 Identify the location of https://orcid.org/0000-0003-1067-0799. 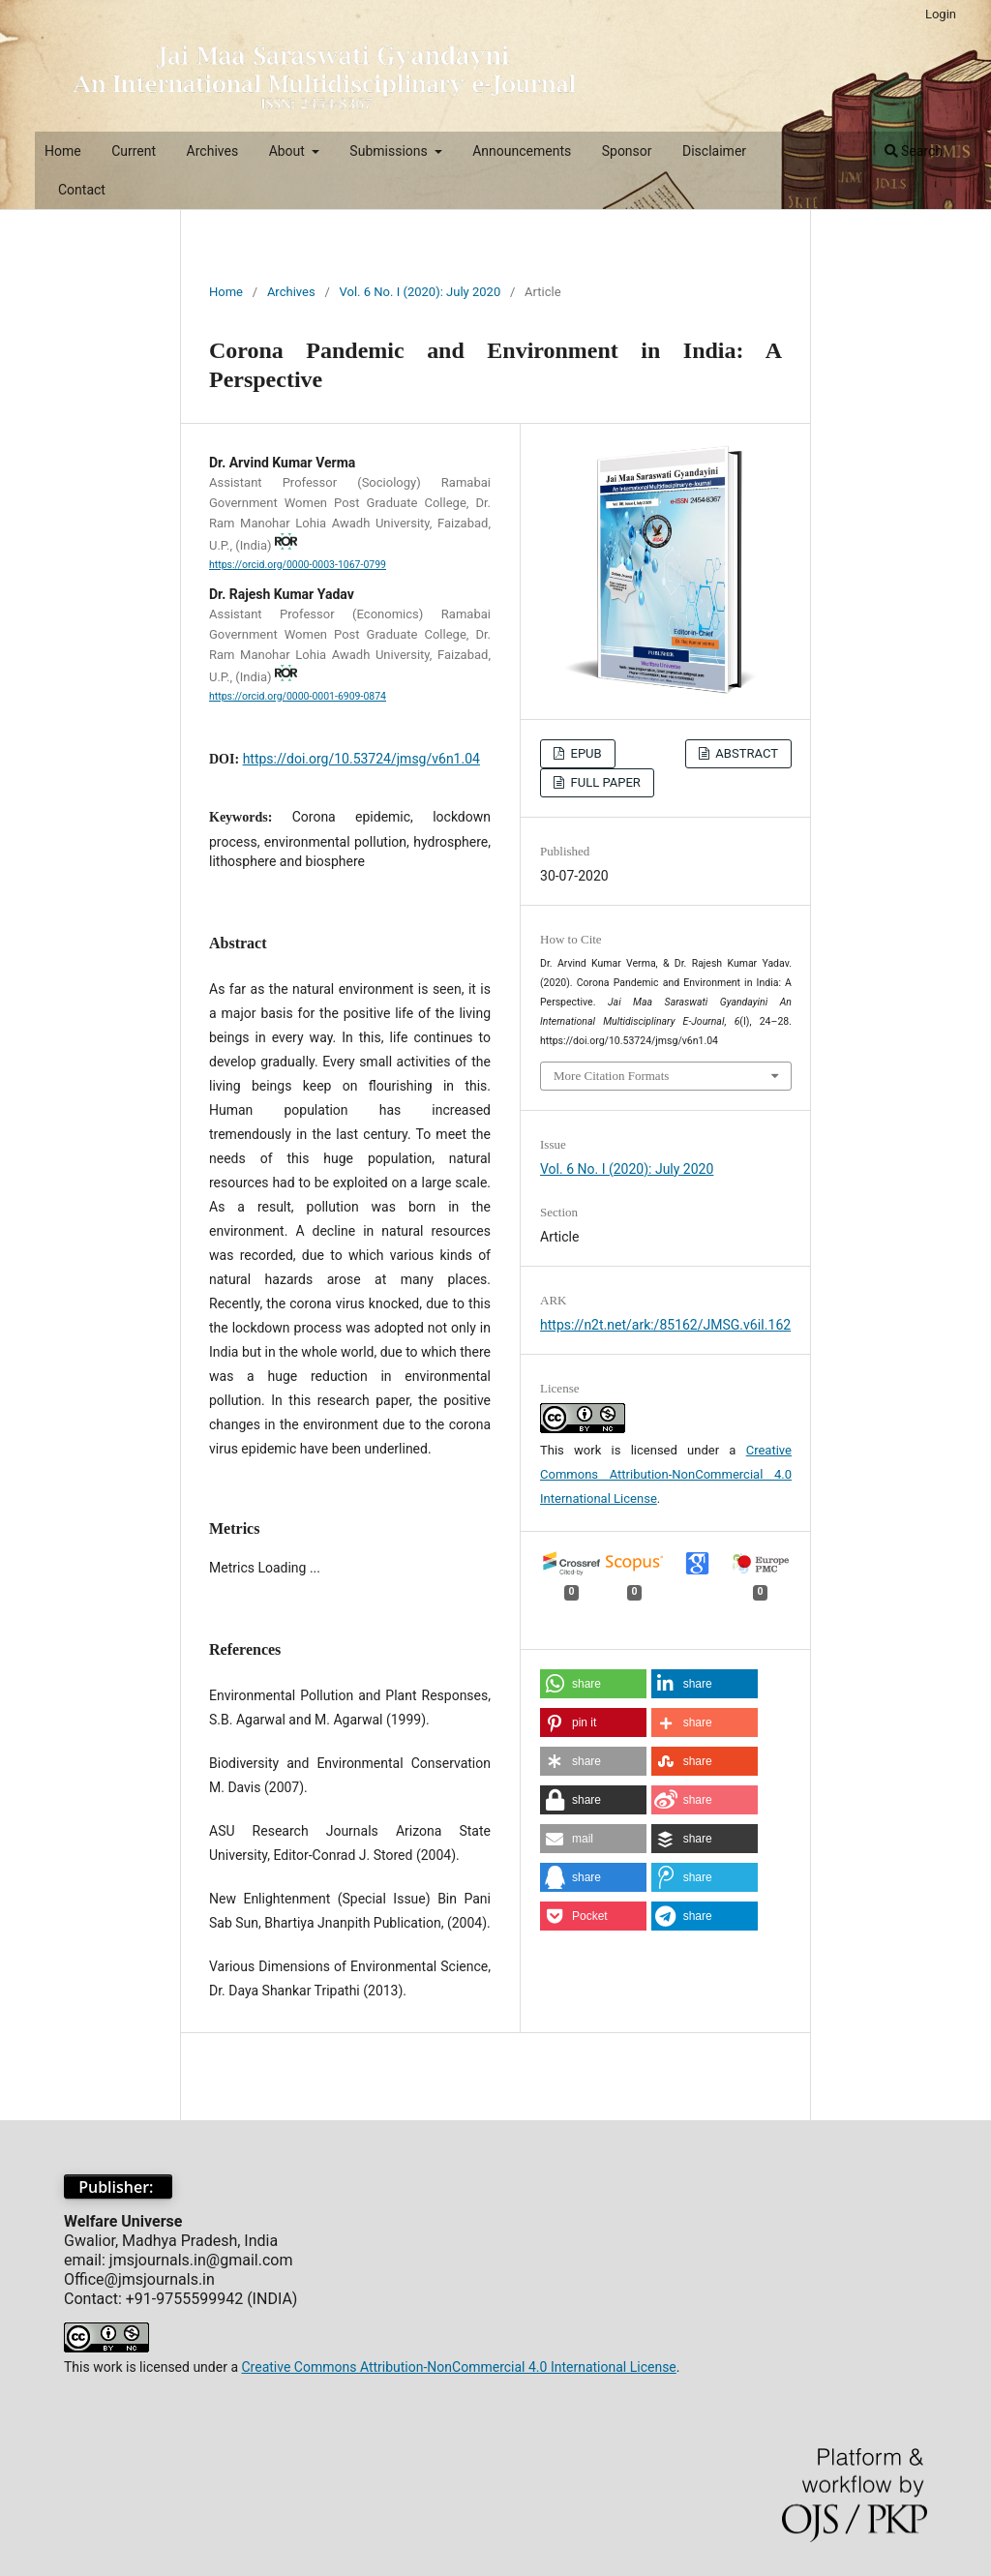
(297, 564).